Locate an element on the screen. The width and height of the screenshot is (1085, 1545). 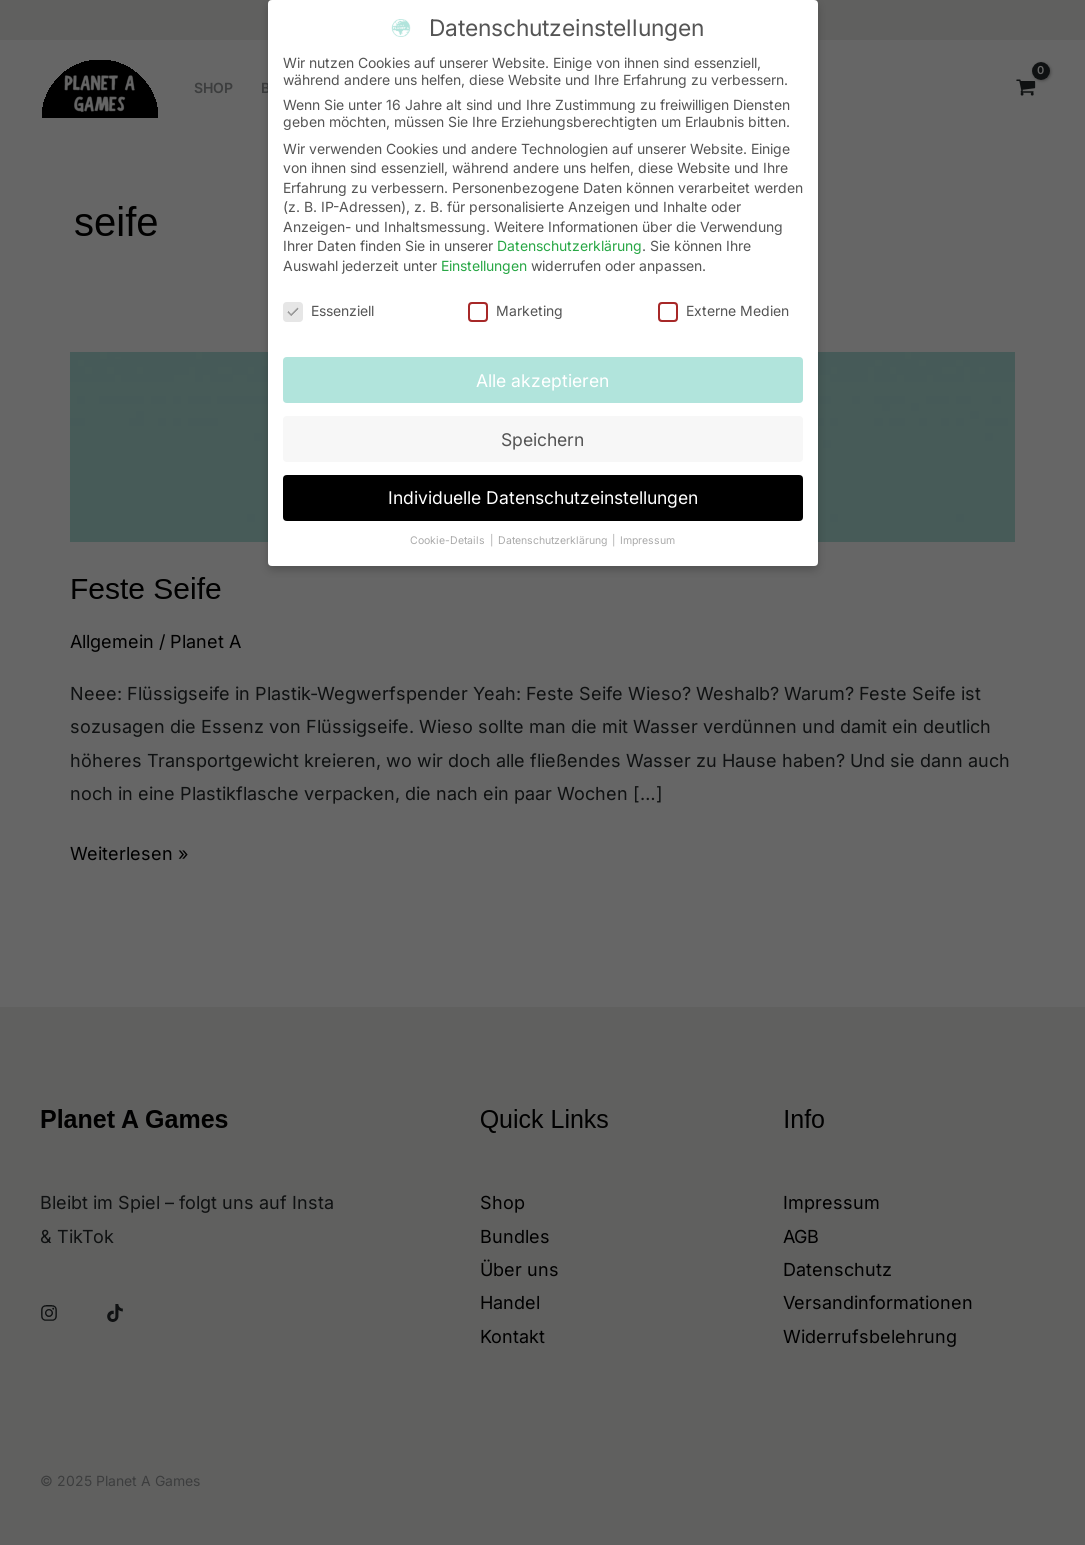
Einstellungen is located at coordinates (484, 254).